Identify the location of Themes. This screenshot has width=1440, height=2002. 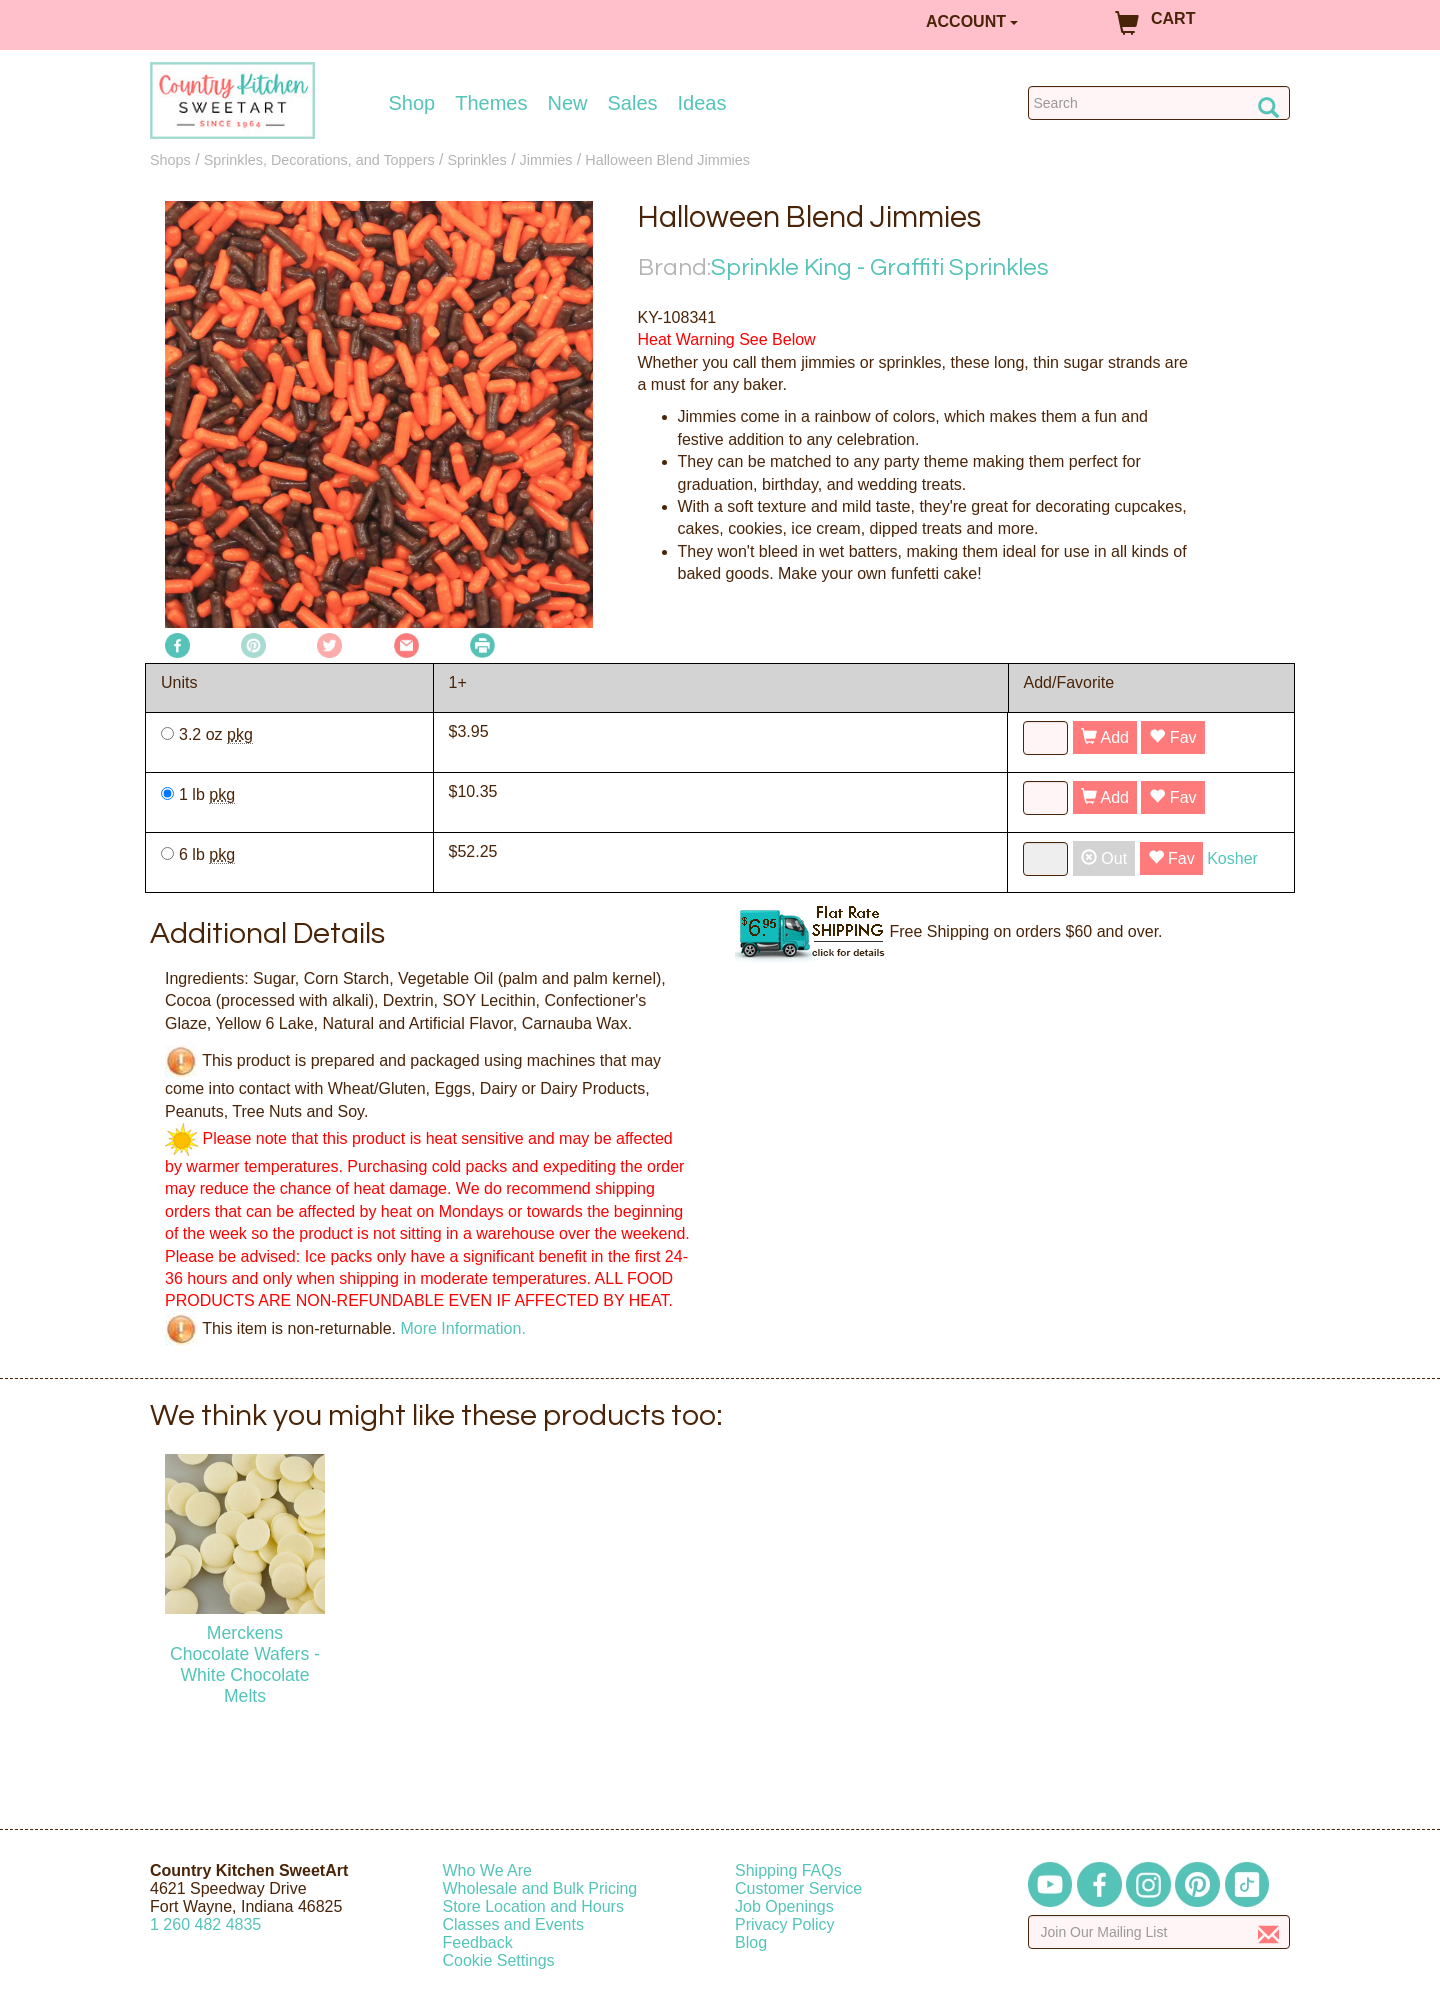
(491, 103).